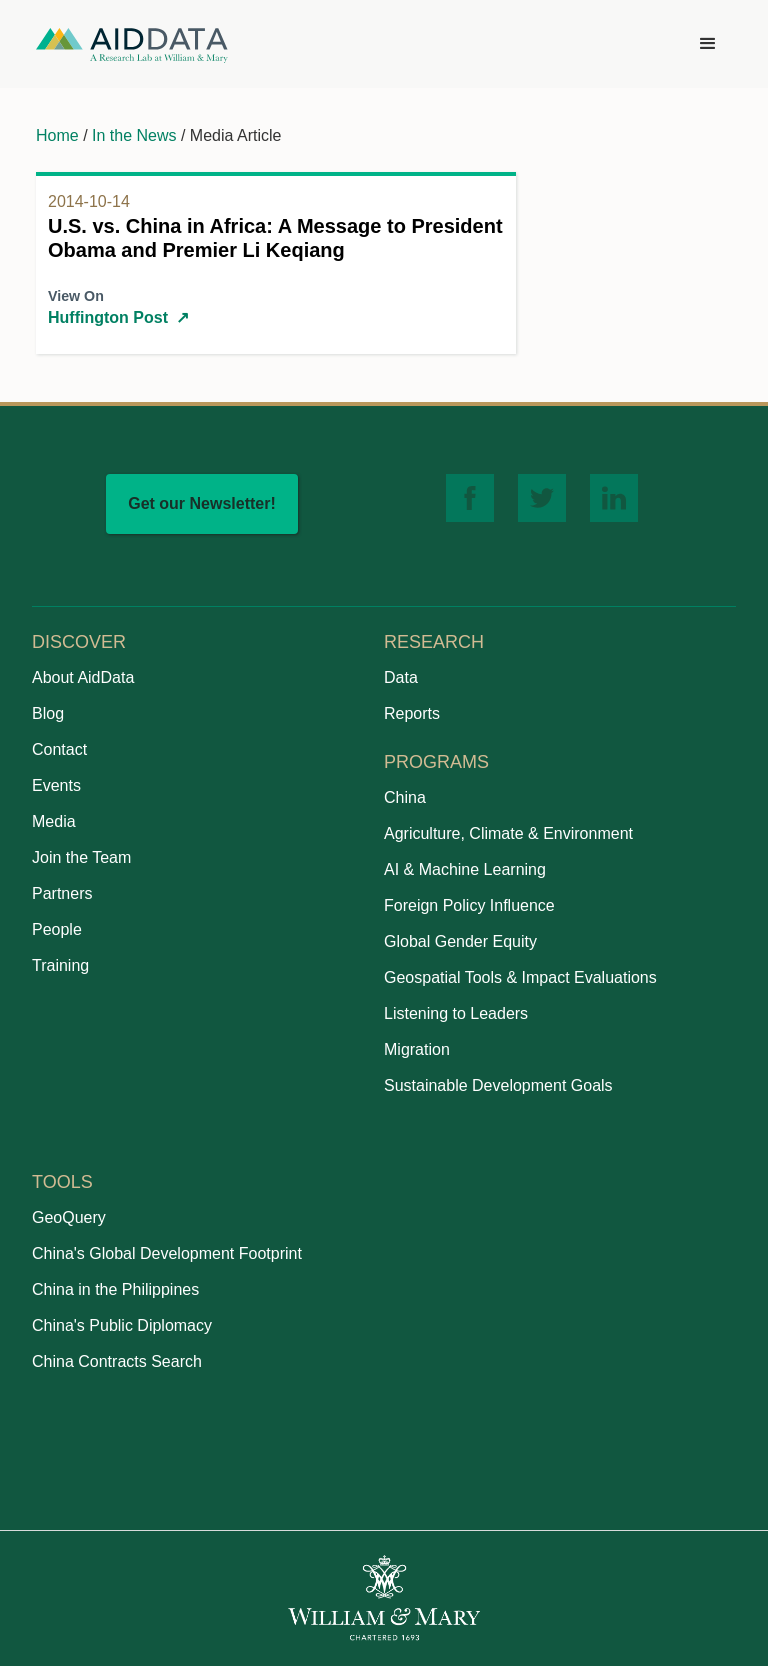 This screenshot has width=768, height=1666. What do you see at coordinates (520, 977) in the screenshot?
I see `Geospatial Tools & Impact Evaluations` at bounding box center [520, 977].